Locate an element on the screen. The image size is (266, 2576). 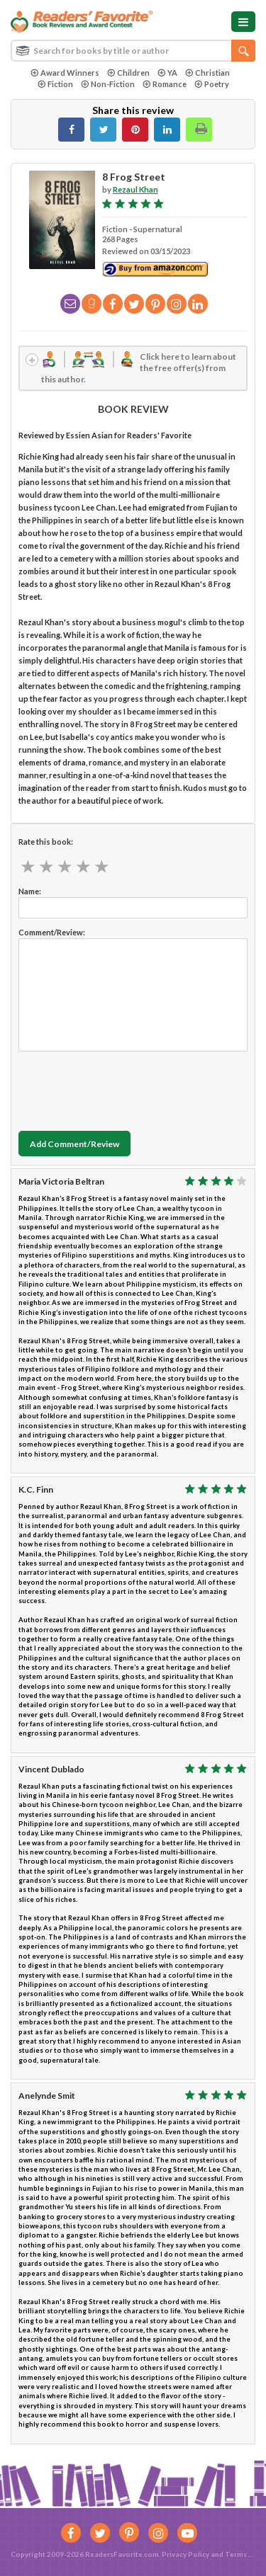
Children is located at coordinates (128, 72).